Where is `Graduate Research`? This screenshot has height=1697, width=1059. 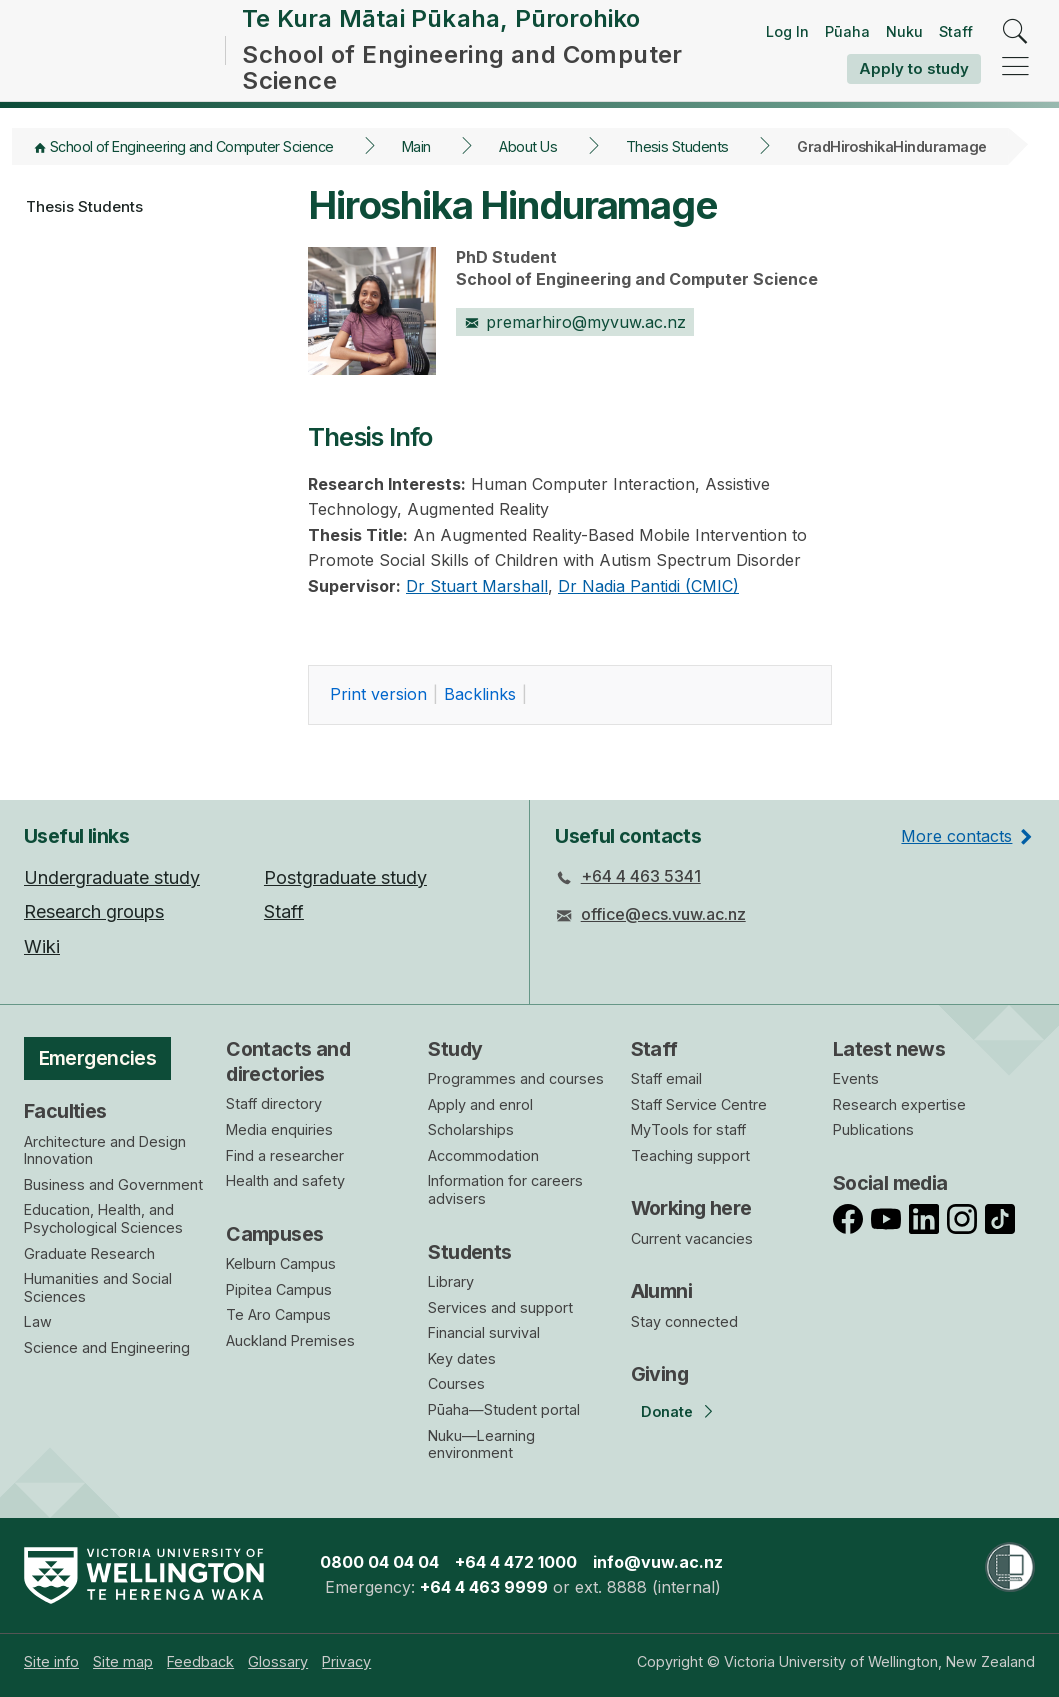 Graduate Research is located at coordinates (89, 1253).